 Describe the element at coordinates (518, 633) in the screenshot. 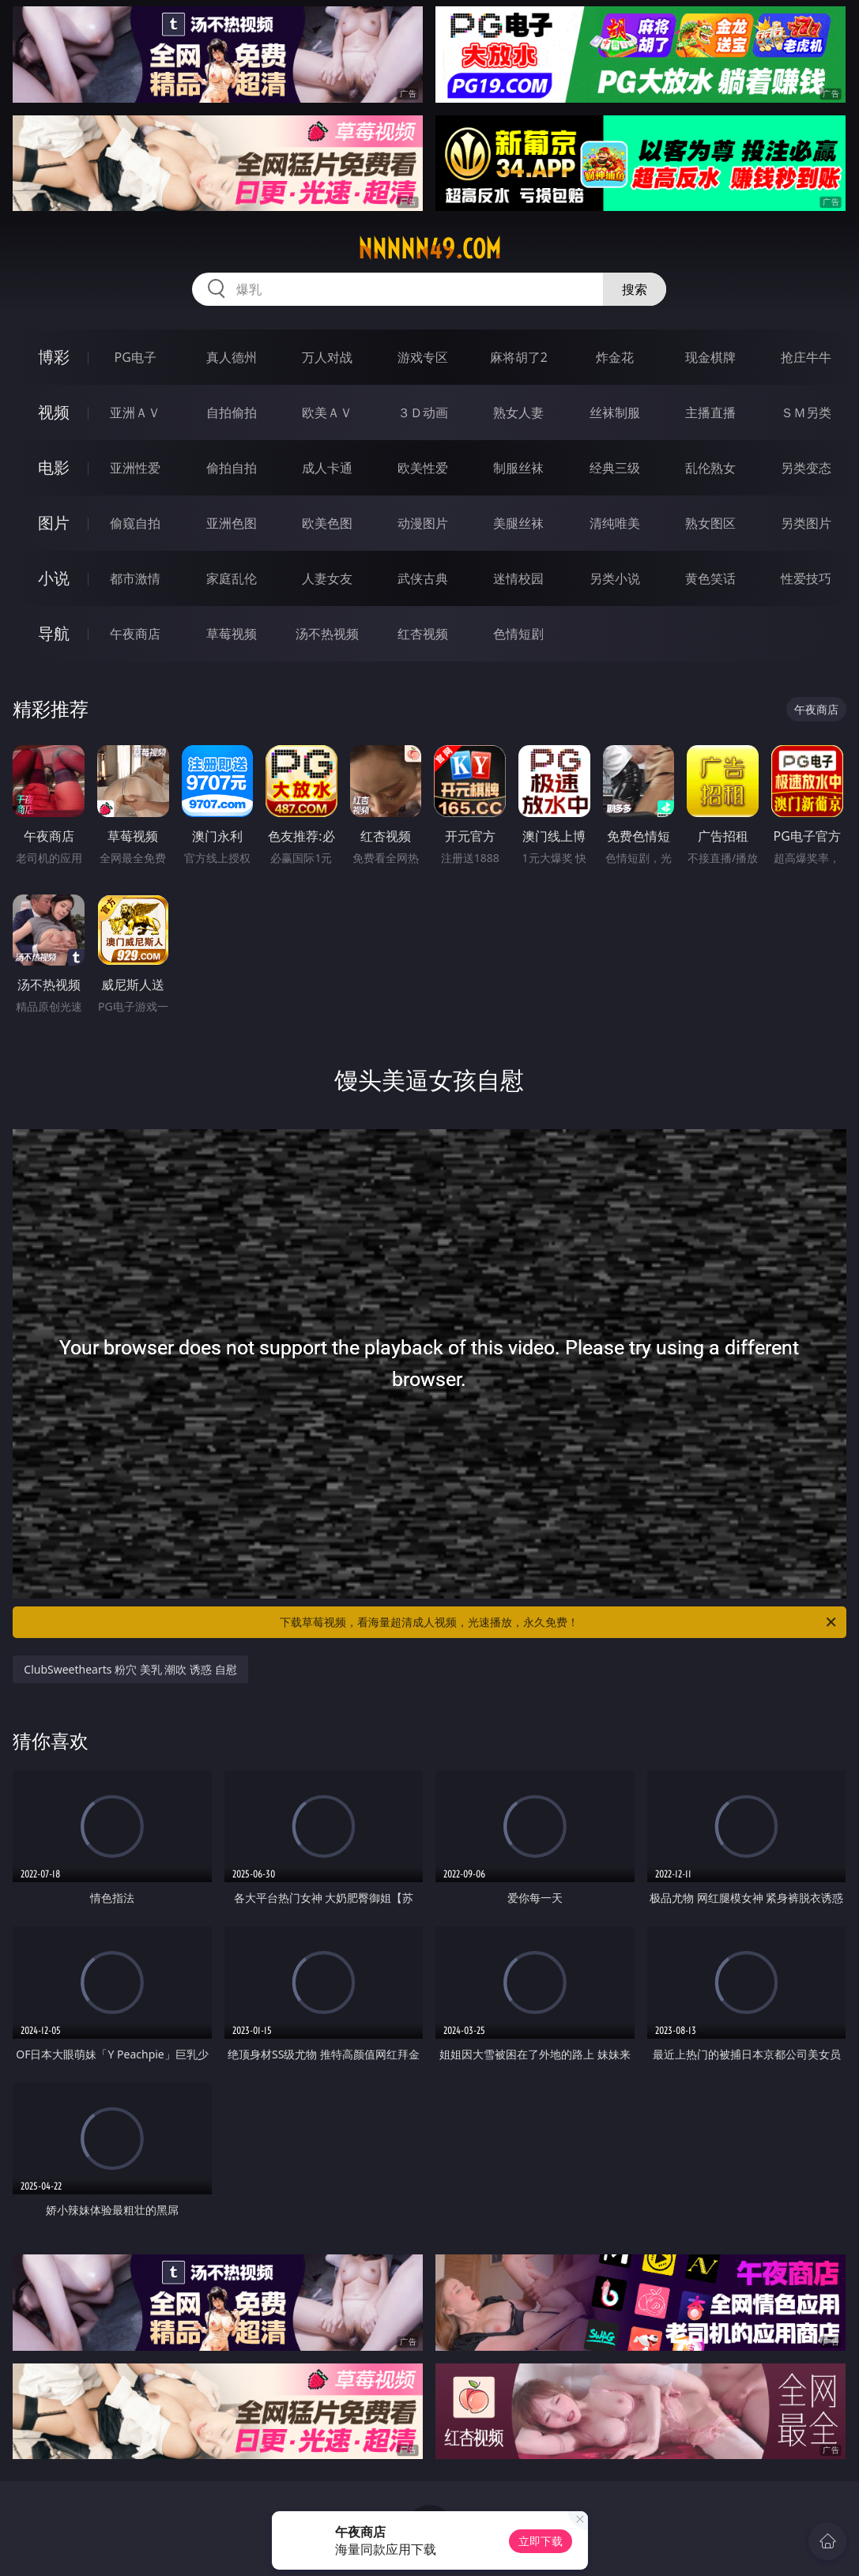

I see `色情短剧` at that location.